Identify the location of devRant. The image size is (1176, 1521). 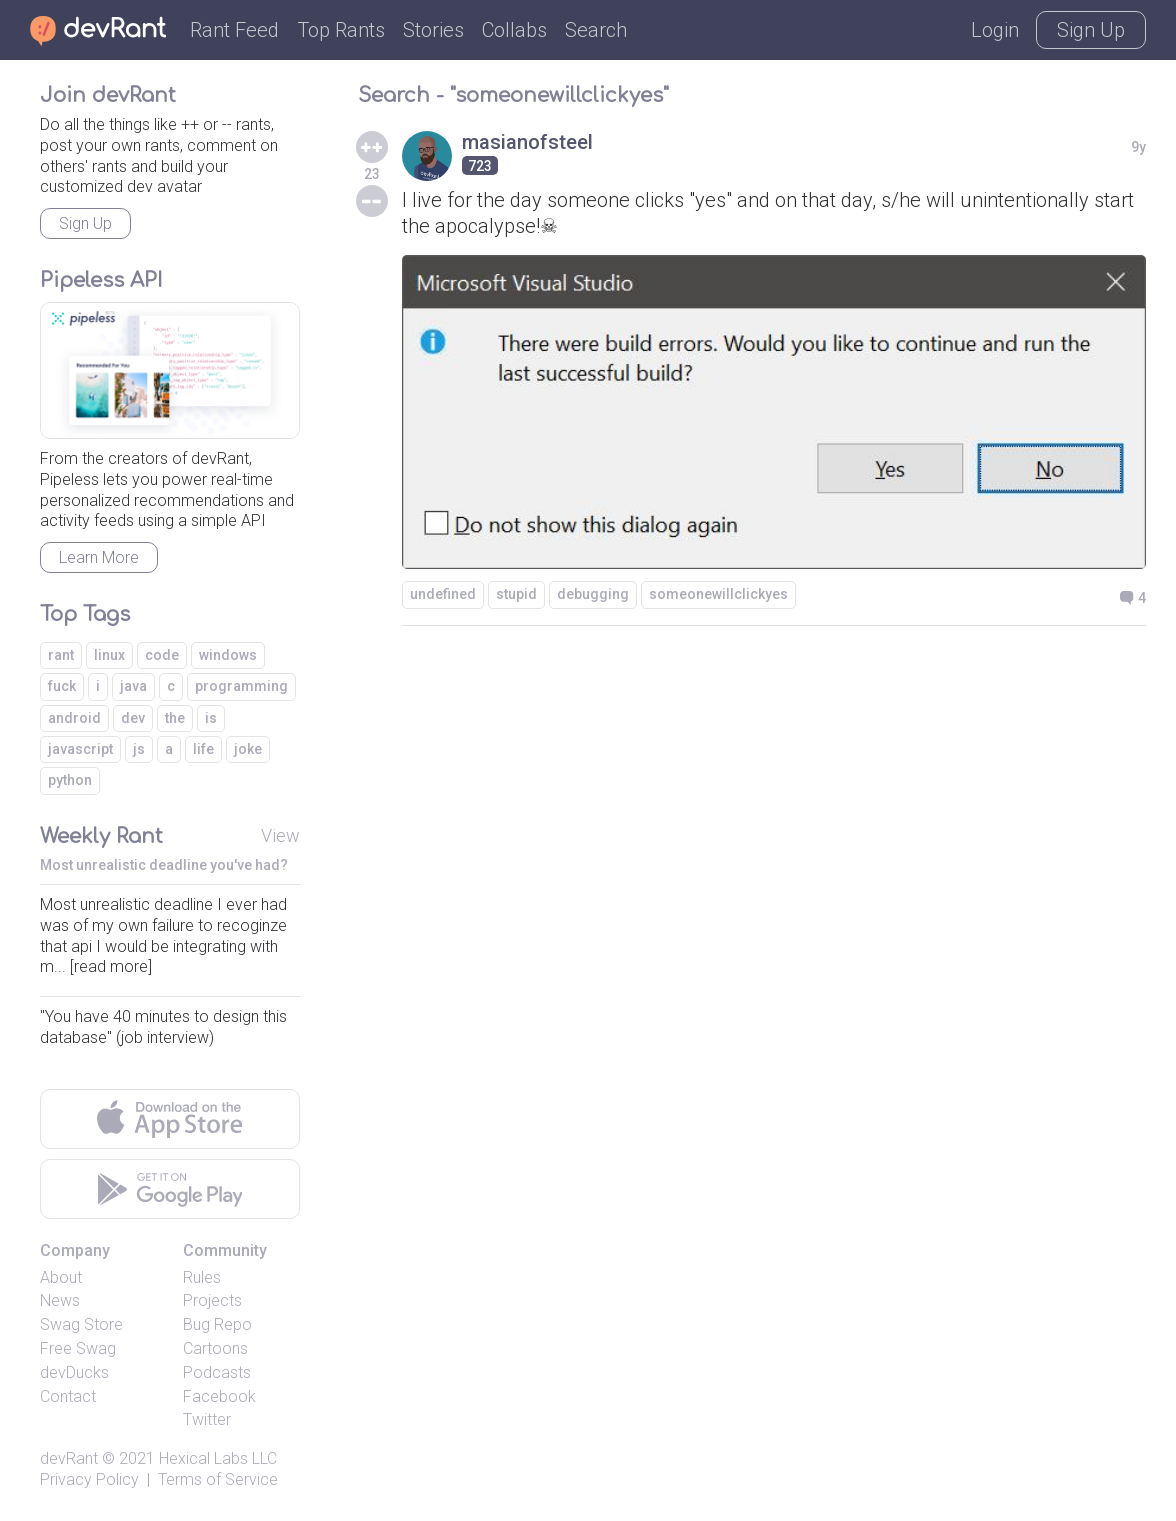
(69, 1458).